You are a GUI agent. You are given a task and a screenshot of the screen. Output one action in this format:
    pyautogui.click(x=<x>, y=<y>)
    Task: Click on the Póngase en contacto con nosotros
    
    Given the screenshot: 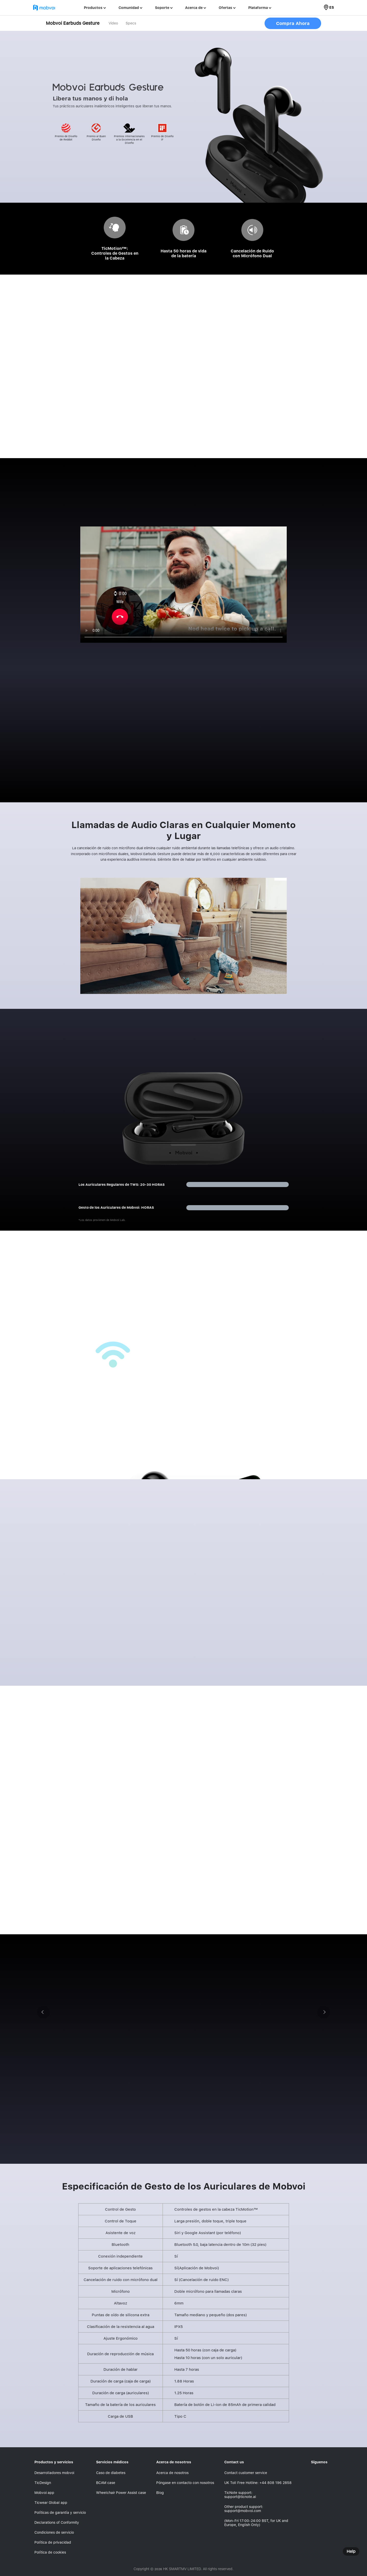 What is the action you would take?
    pyautogui.click(x=185, y=2483)
    